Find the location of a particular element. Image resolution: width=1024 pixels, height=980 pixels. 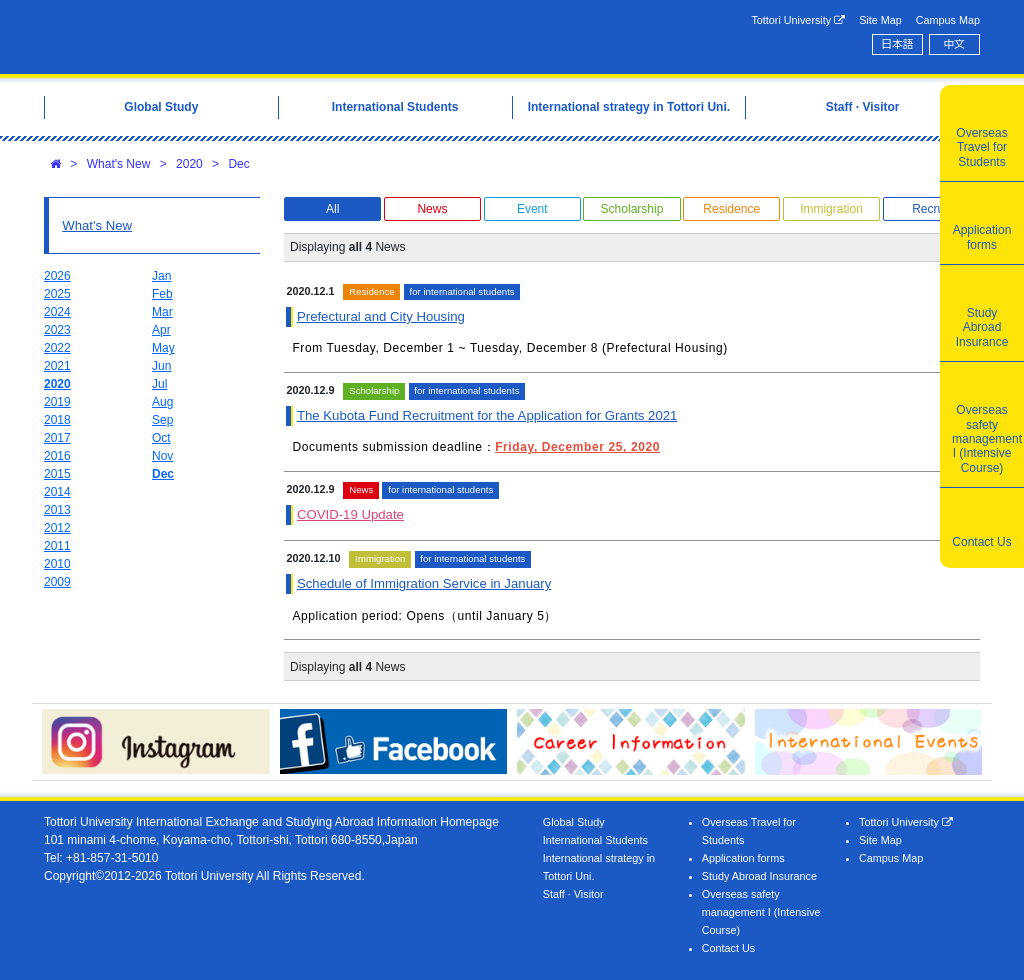

Campus Map is located at coordinates (948, 20).